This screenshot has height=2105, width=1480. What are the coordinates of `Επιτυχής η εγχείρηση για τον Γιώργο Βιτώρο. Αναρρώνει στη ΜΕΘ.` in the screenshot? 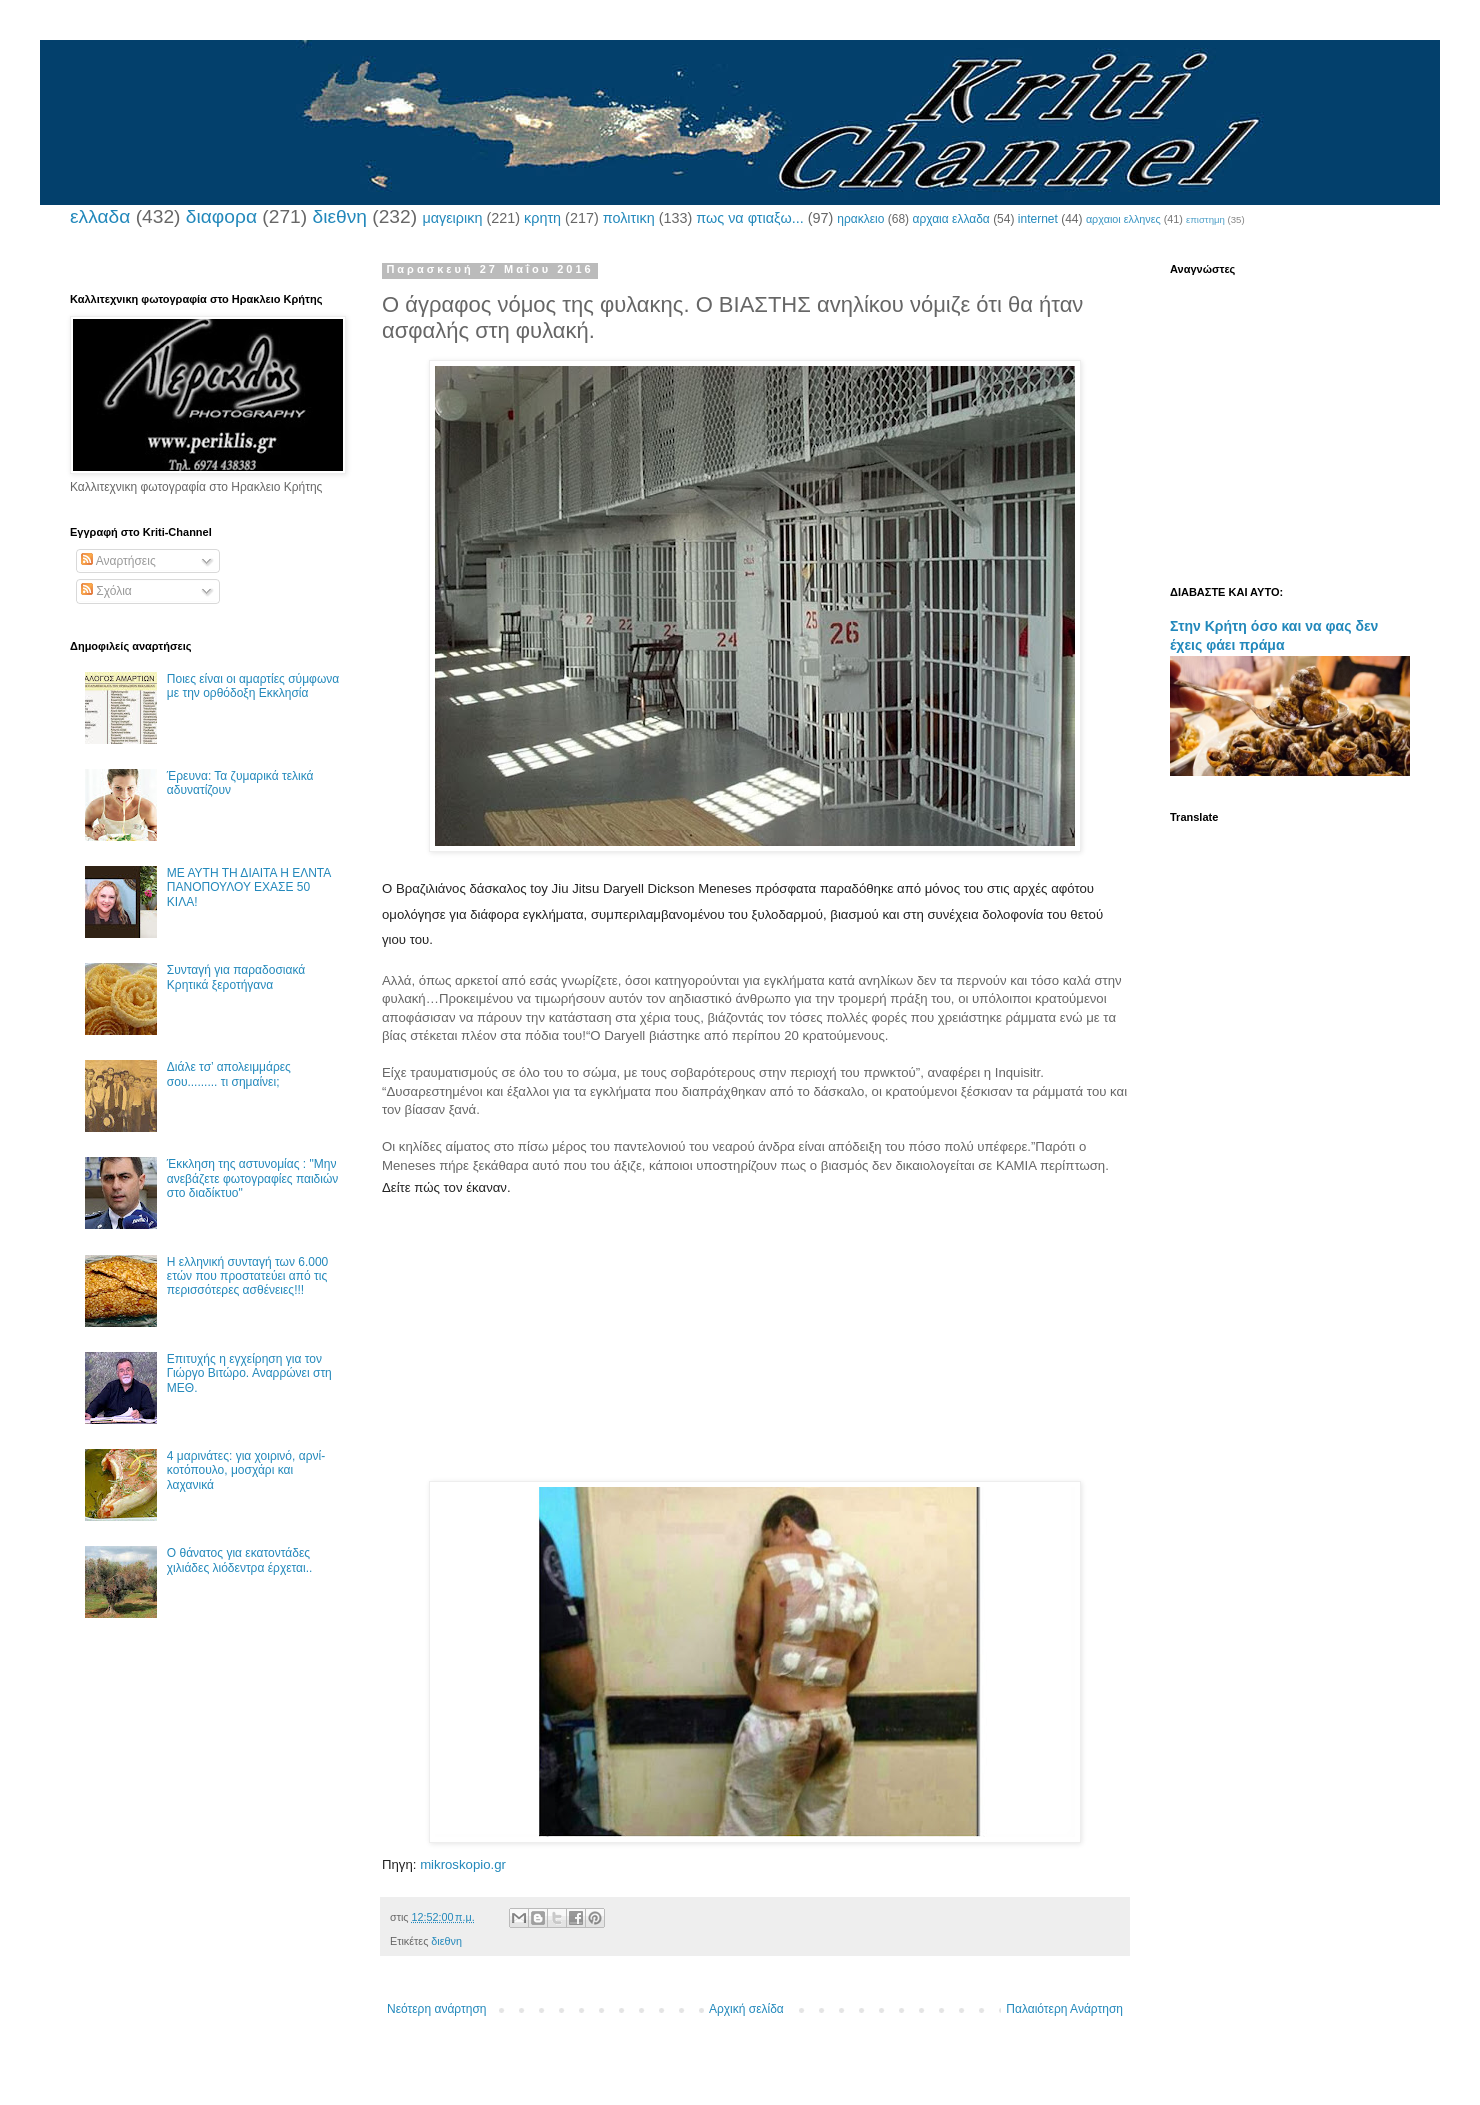 It's located at (249, 1373).